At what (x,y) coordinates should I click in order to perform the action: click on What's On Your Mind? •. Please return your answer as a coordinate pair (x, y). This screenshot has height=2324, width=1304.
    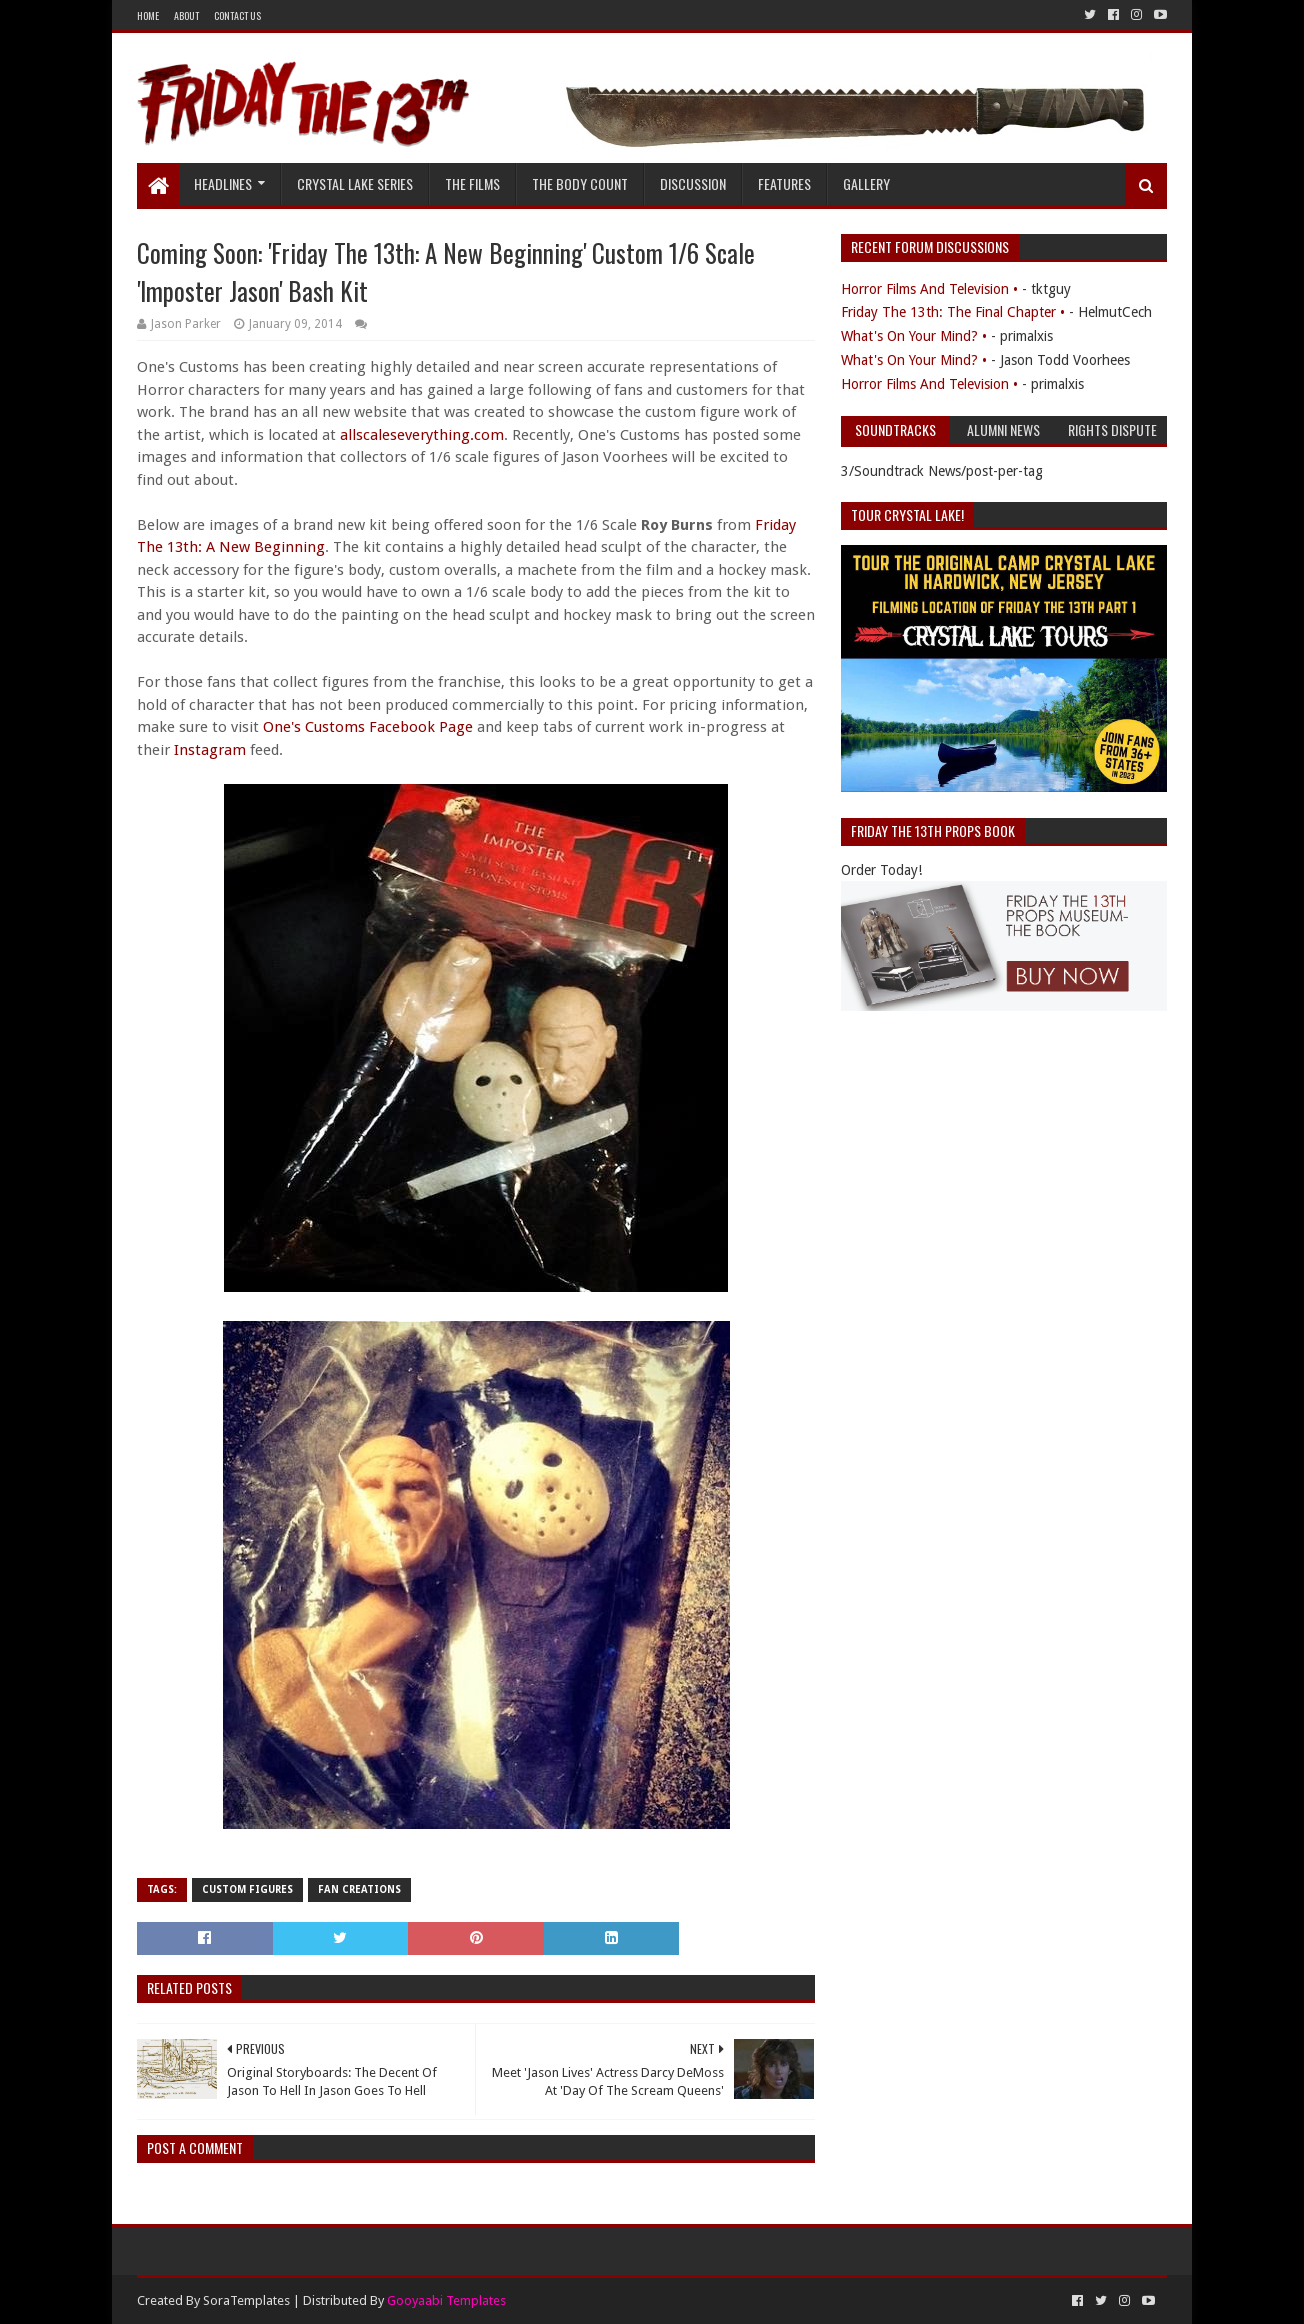
    Looking at the image, I should click on (914, 336).